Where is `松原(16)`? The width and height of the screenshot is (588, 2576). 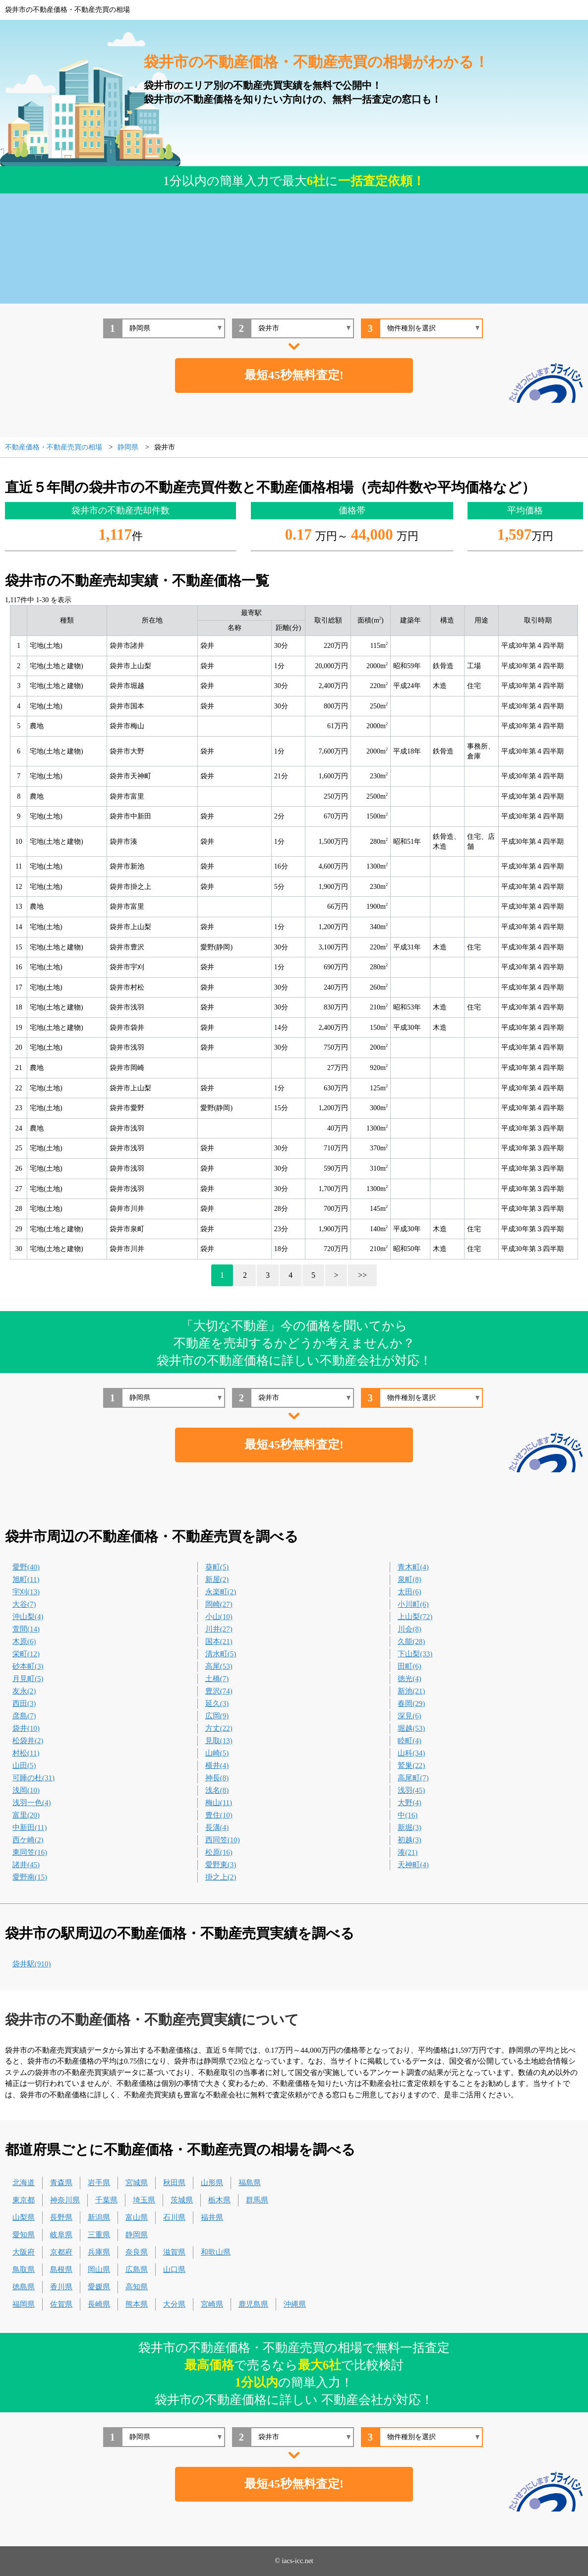 松原(16) is located at coordinates (219, 1852).